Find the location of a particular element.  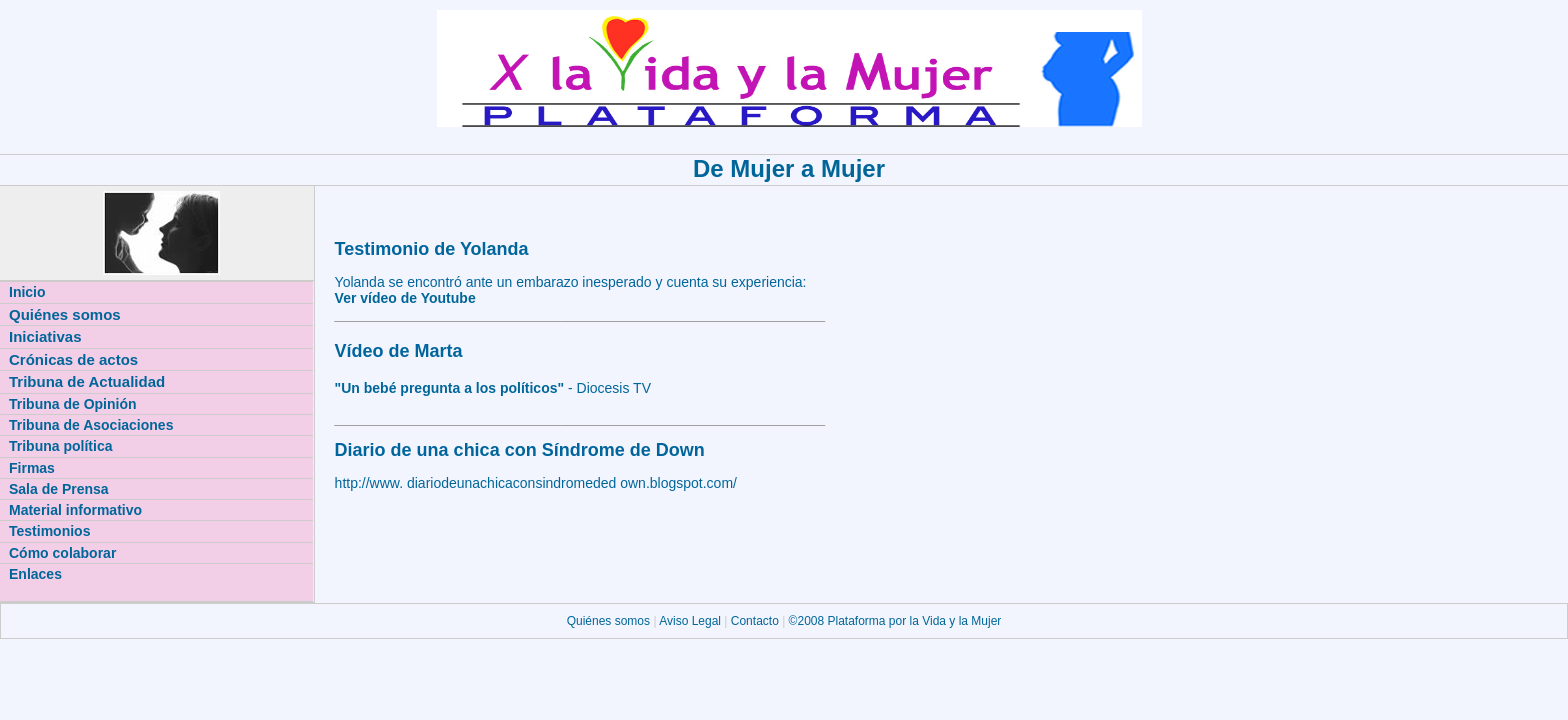

Contacto is located at coordinates (755, 621).